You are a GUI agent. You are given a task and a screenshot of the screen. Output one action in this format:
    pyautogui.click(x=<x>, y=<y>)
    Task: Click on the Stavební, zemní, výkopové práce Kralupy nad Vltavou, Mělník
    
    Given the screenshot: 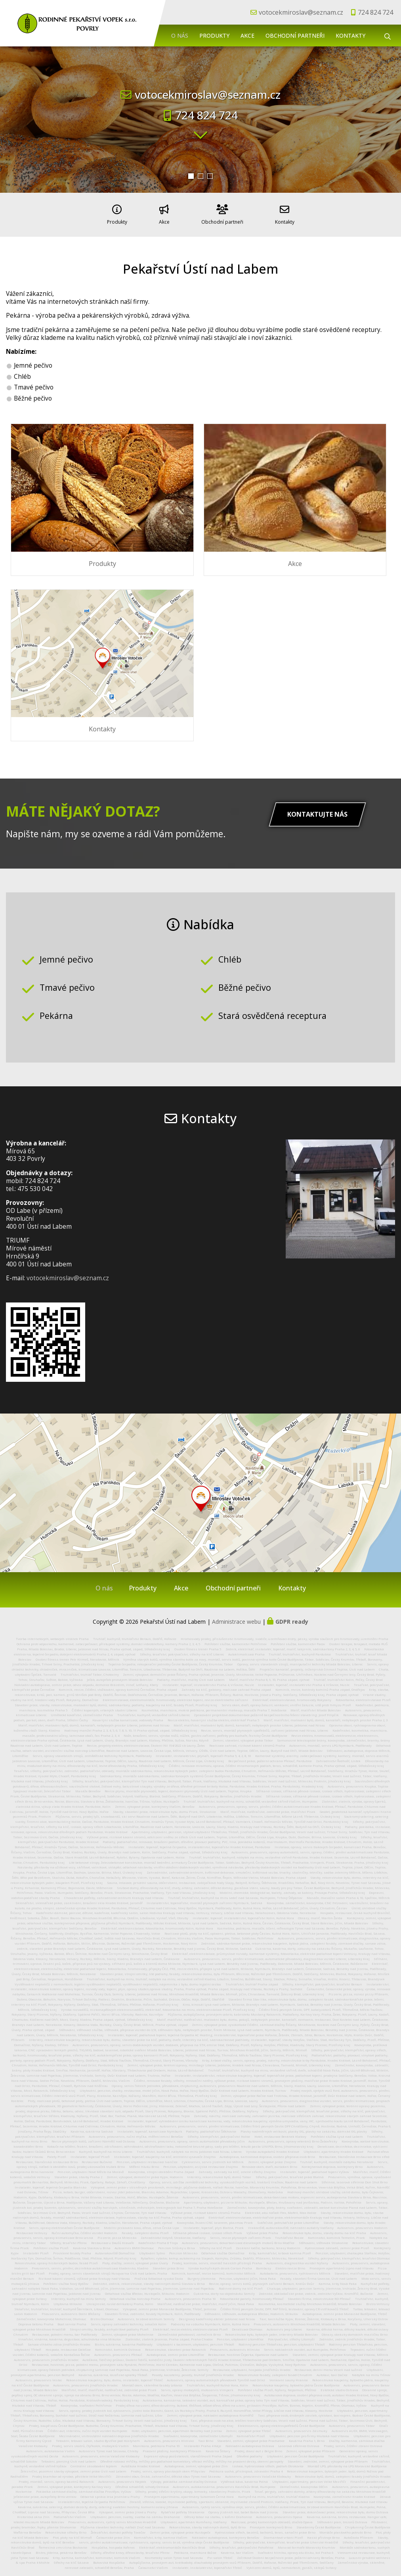 What is the action you would take?
    pyautogui.click(x=340, y=2351)
    